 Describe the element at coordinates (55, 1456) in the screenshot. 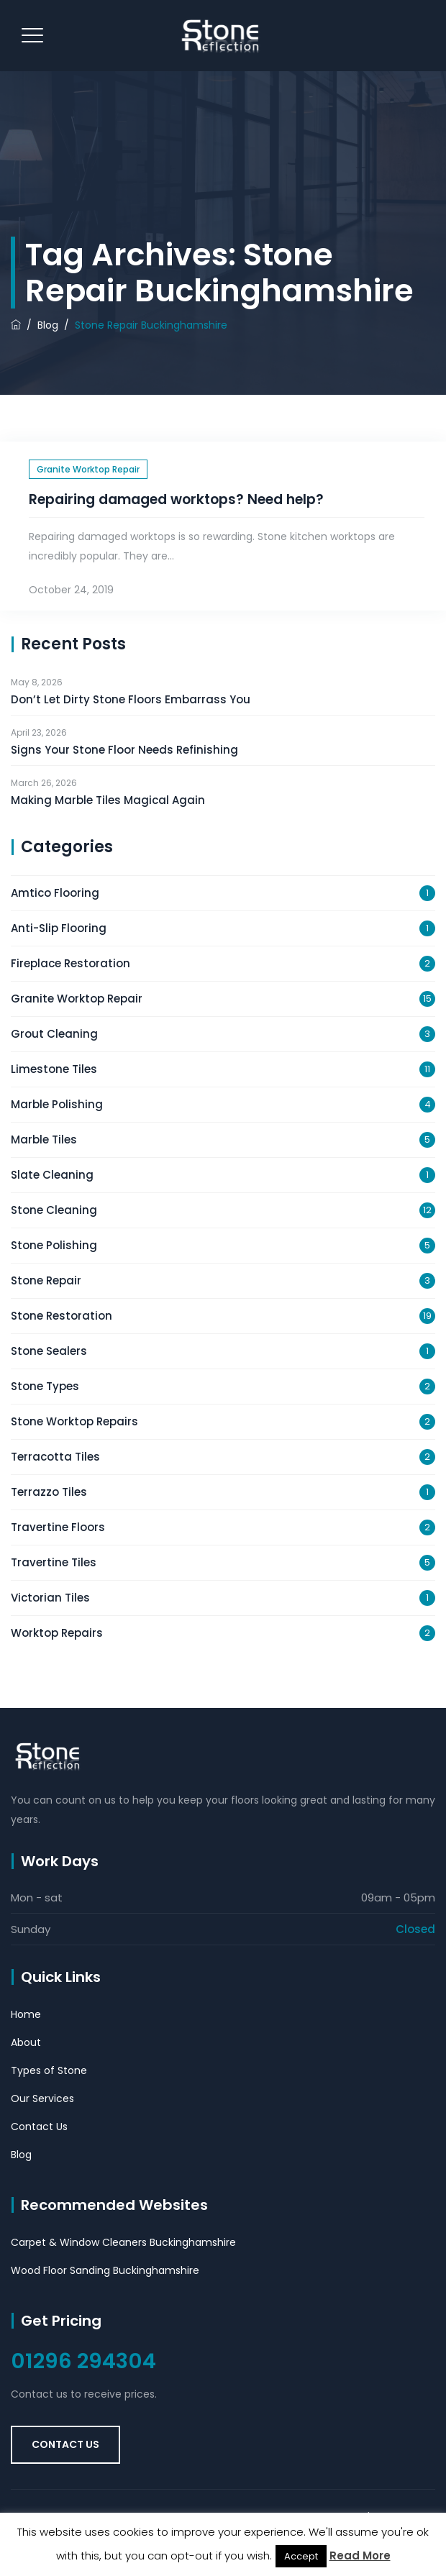

I see `Terracotta Tiles` at that location.